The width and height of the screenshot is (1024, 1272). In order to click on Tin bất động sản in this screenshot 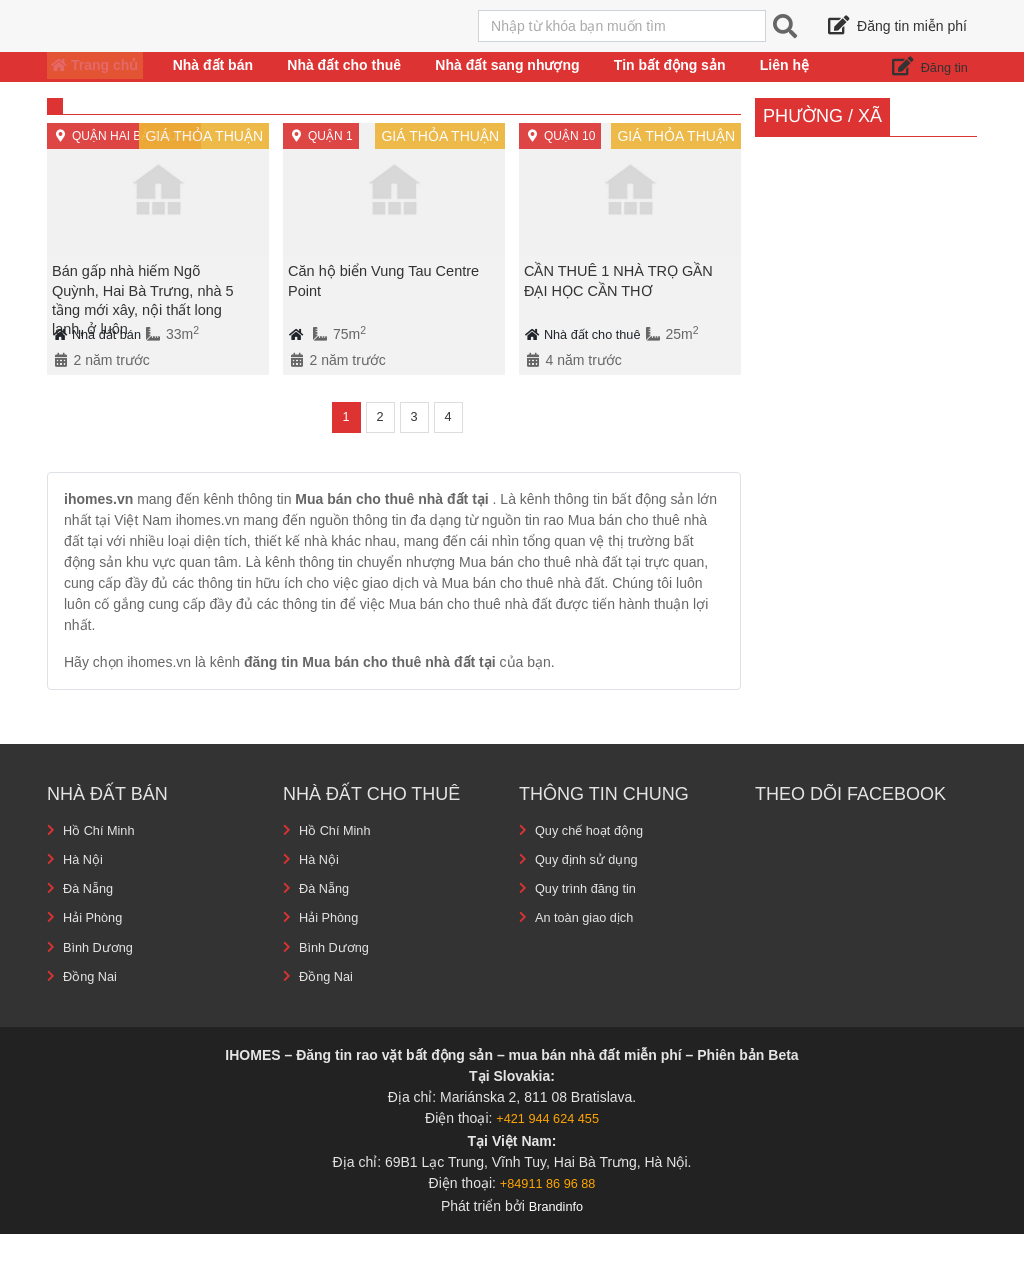, I will do `click(682, 84)`.